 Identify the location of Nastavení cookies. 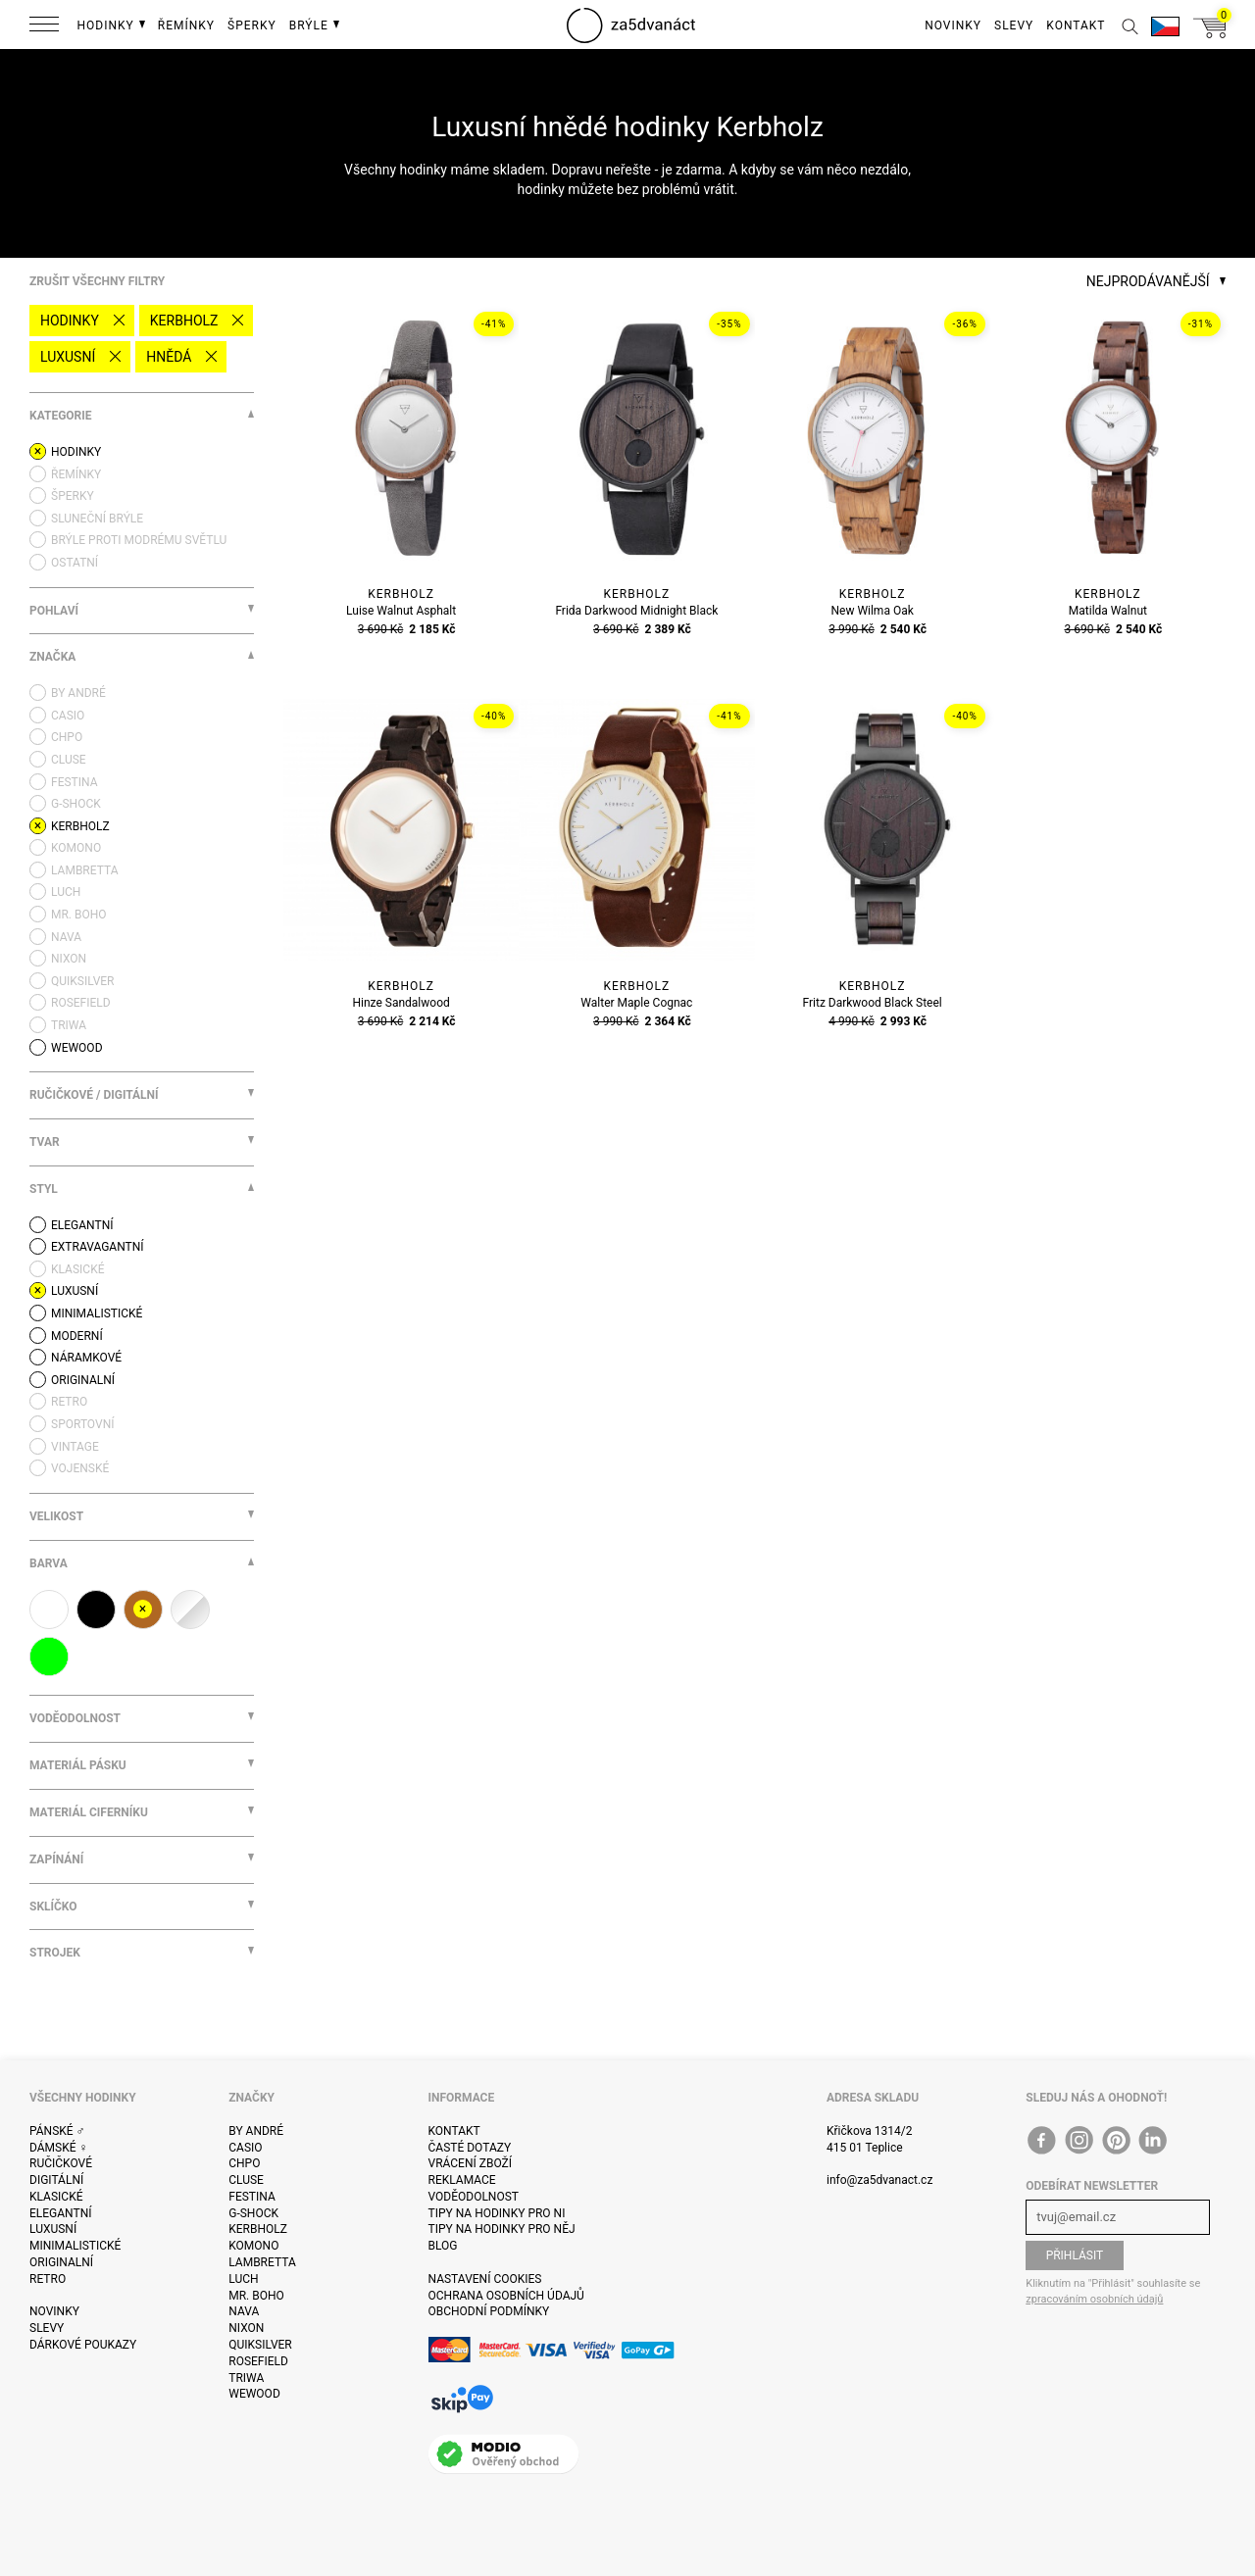
(485, 2279).